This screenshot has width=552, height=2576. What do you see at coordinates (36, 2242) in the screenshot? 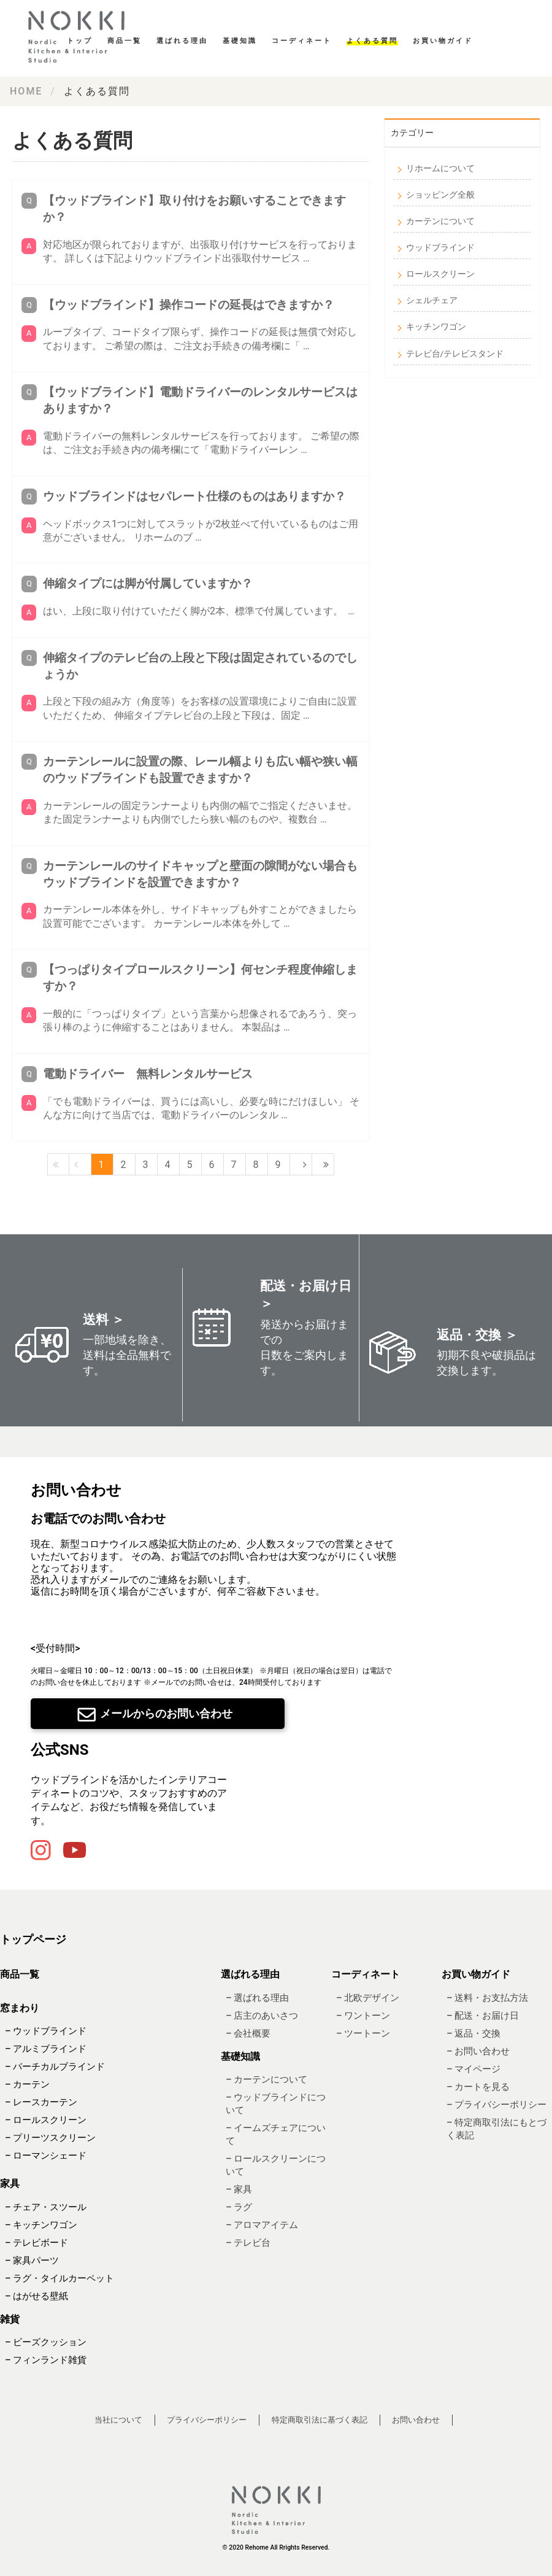
I see `– テレビボード` at bounding box center [36, 2242].